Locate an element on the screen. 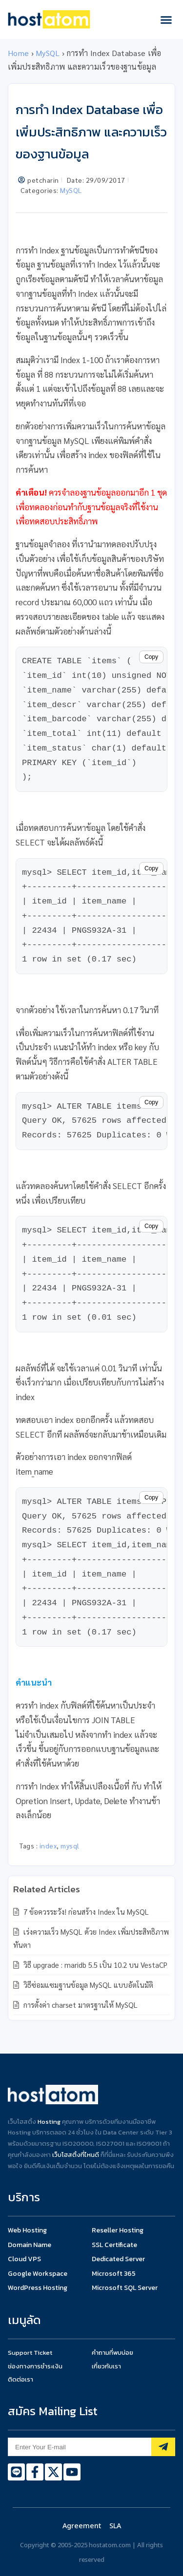 This screenshot has height=2576, width=183. 7 ข้อควรระวัง! ก่อนสร้าง Index ใน MySQL is located at coordinates (85, 1911).